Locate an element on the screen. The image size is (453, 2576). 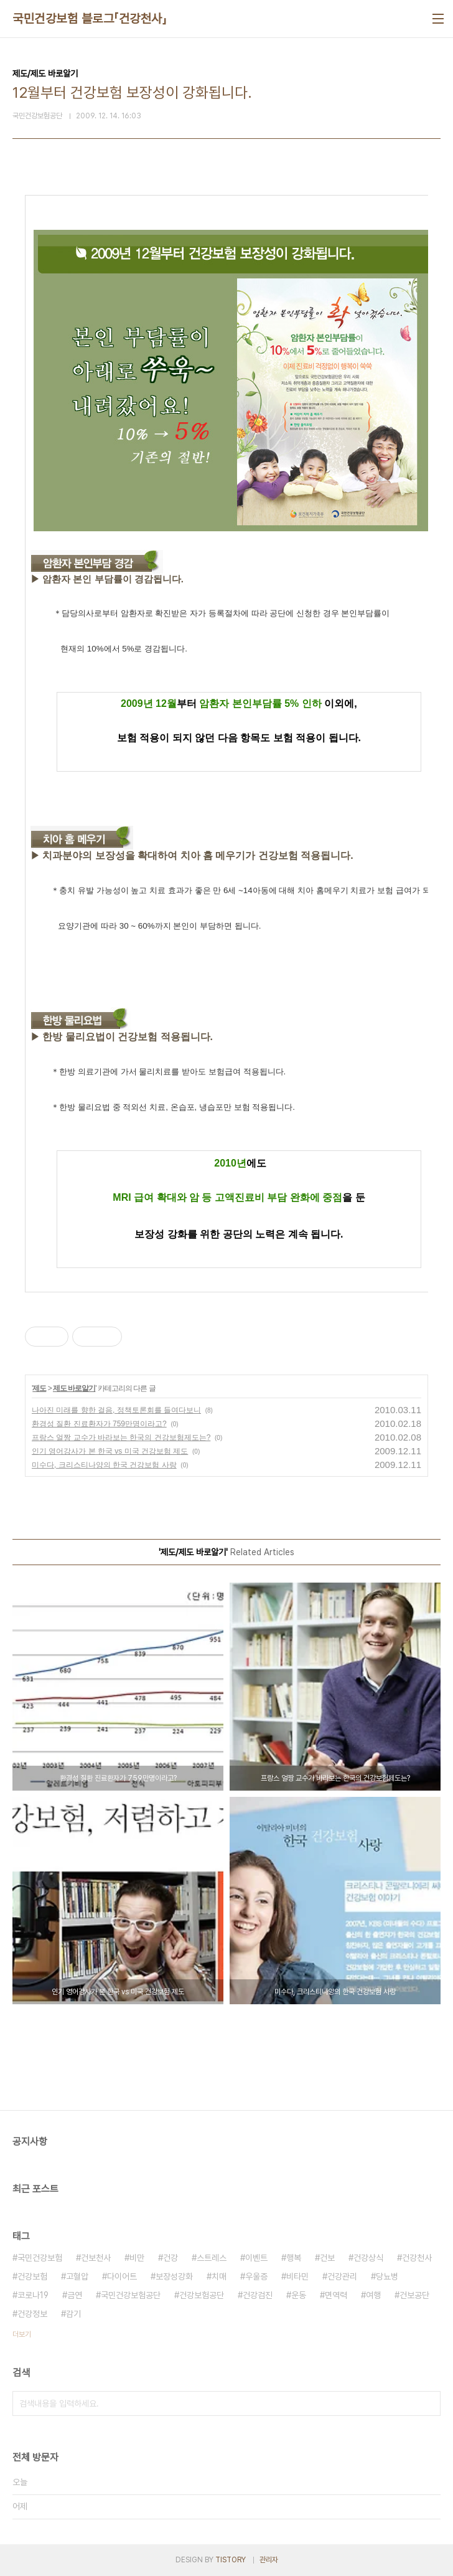
관리자 is located at coordinates (268, 2559).